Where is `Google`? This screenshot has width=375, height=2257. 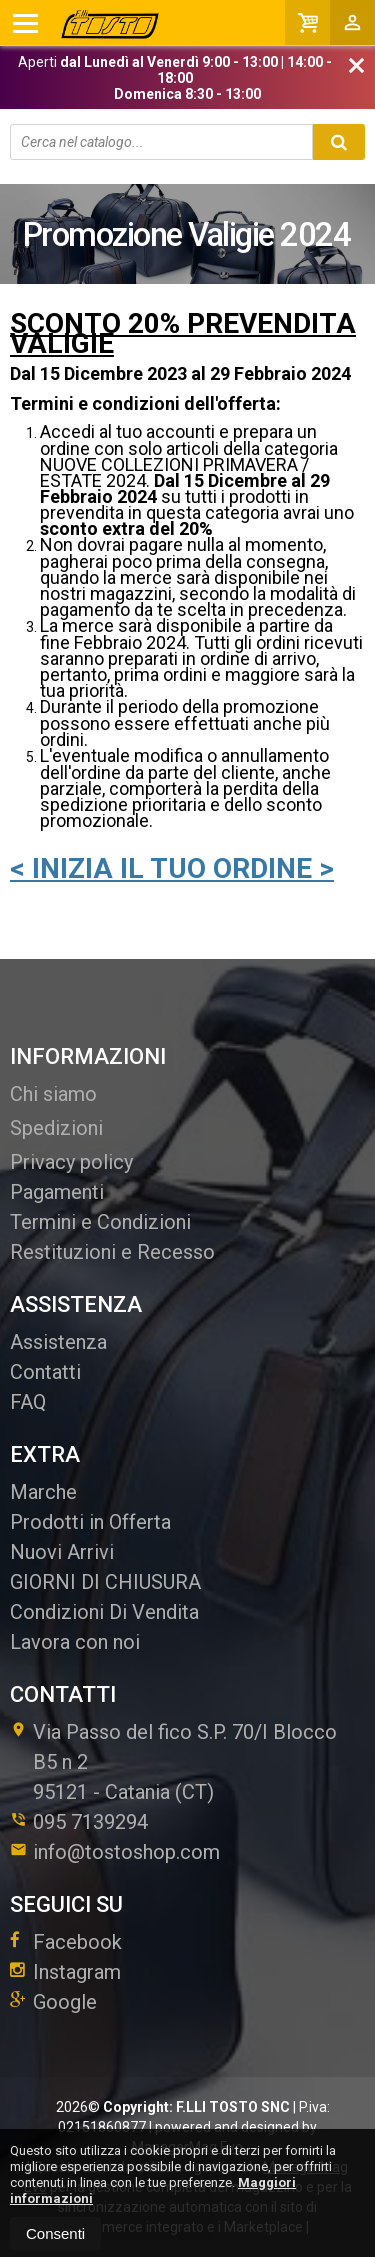
Google is located at coordinates (53, 2002).